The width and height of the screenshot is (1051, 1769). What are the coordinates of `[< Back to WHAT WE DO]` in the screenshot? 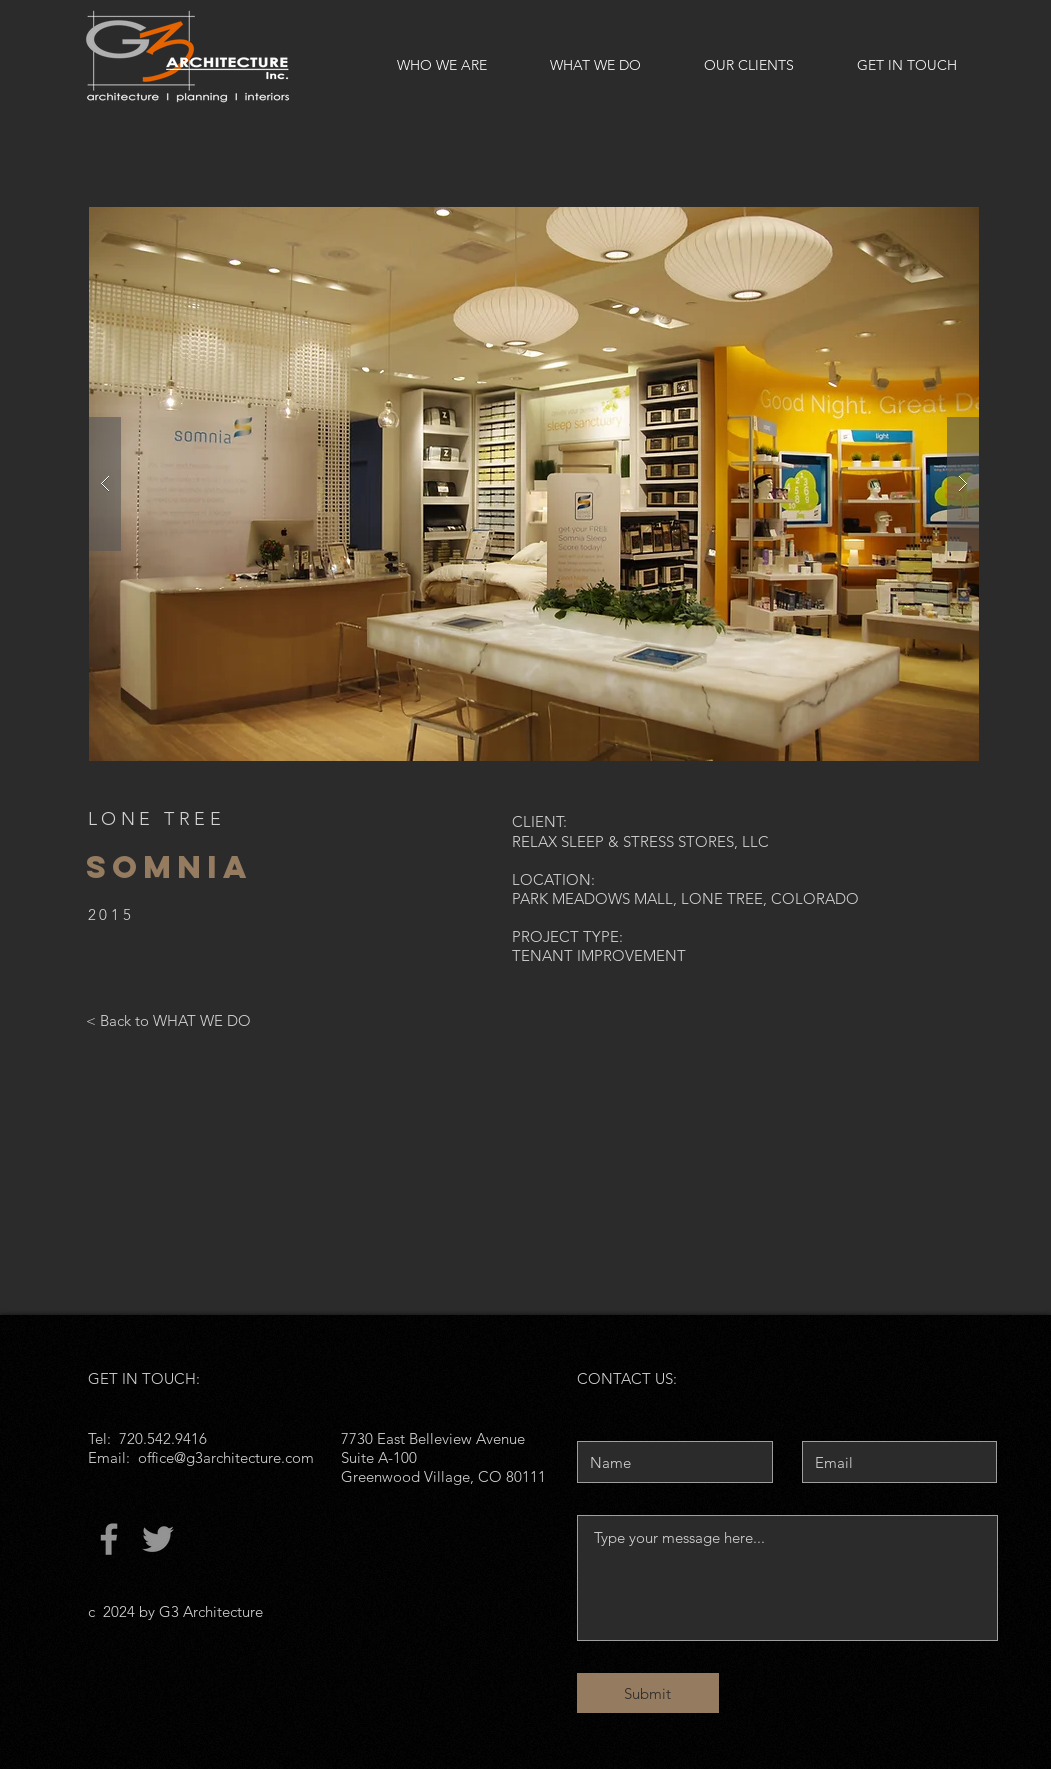 It's located at (168, 1020).